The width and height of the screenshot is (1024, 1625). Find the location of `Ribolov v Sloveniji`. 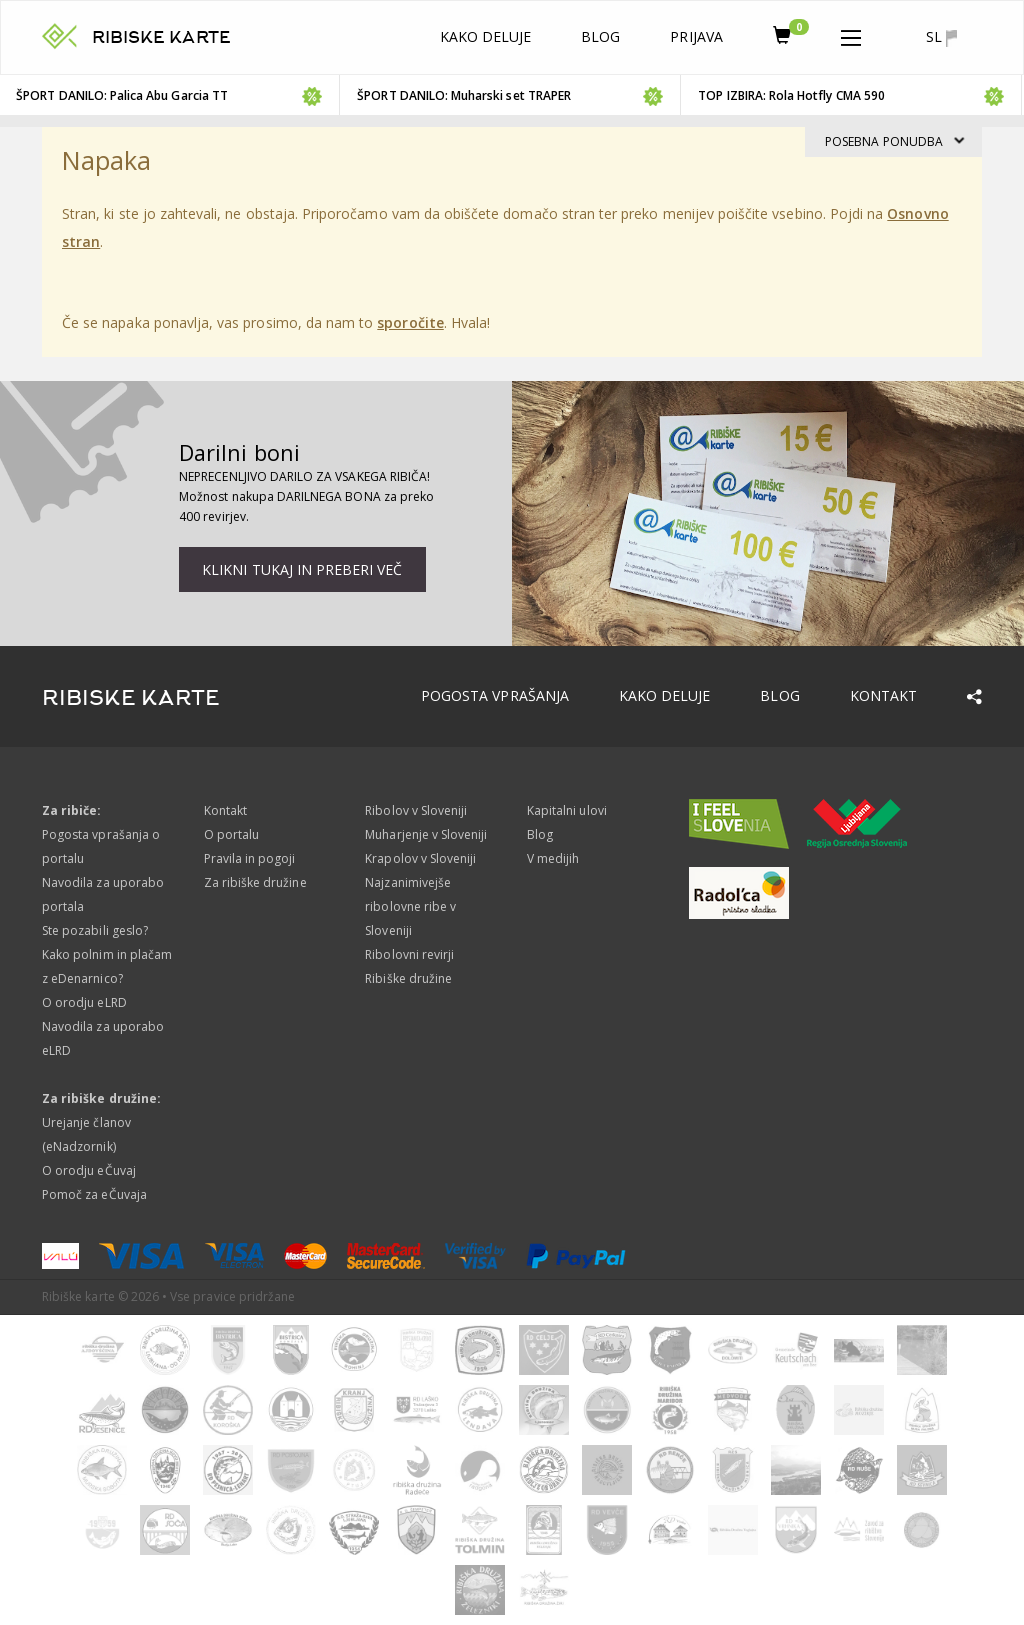

Ribolov v Sloveniji is located at coordinates (416, 810).